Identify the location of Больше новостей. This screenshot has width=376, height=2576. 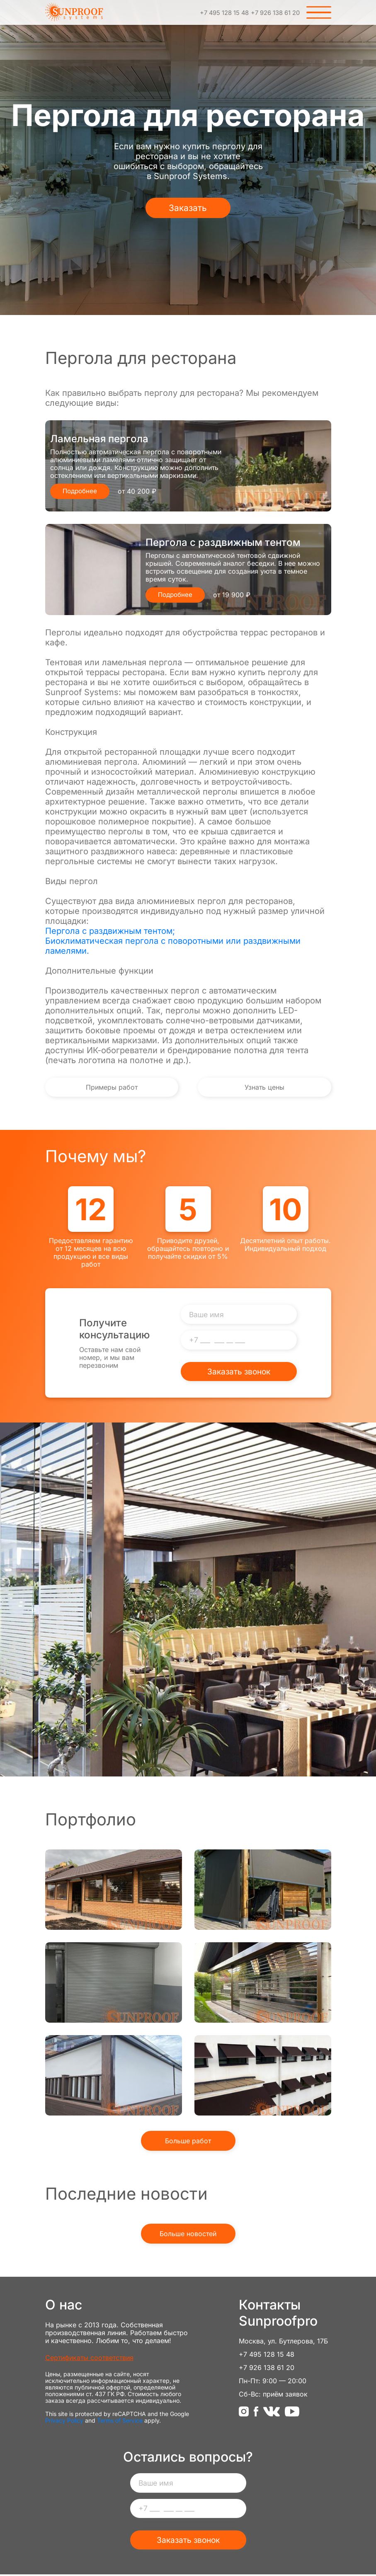
(188, 2235).